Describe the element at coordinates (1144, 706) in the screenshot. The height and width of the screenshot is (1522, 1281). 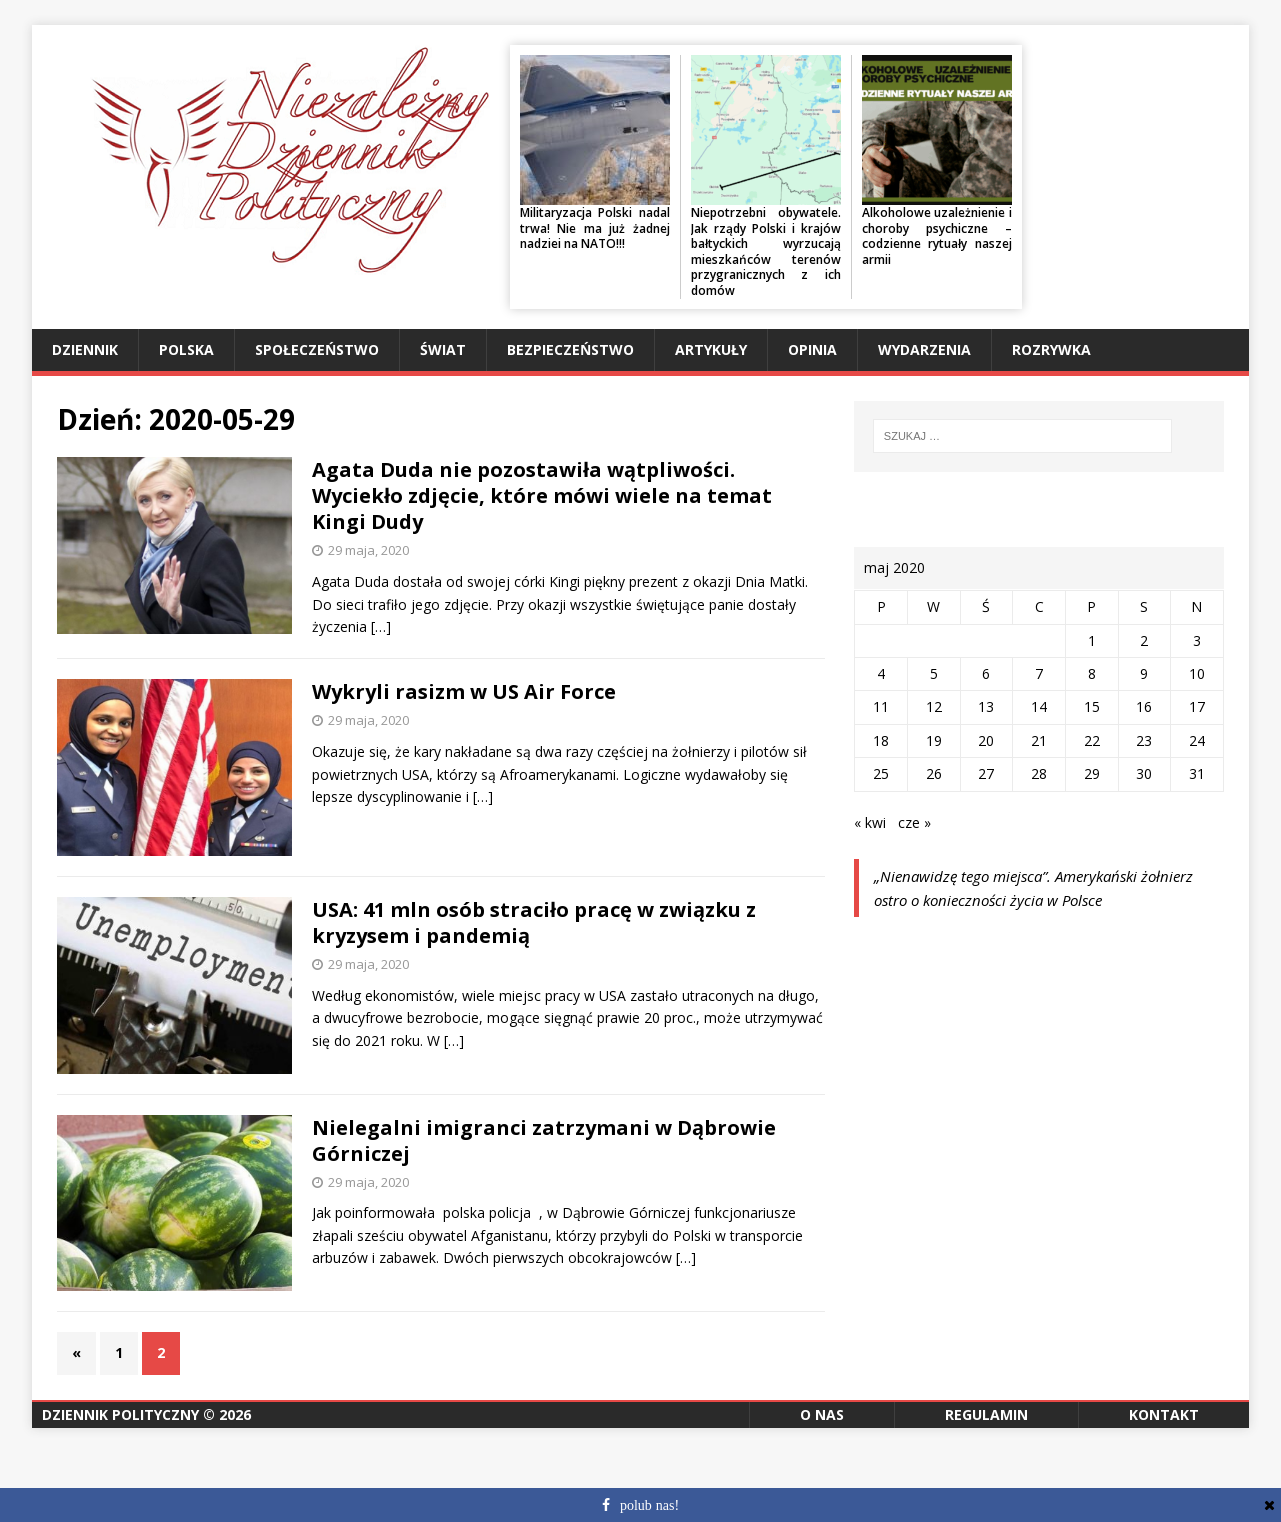
I see `16 [Wpisy opublikowane dnia 2020-05-16]` at that location.